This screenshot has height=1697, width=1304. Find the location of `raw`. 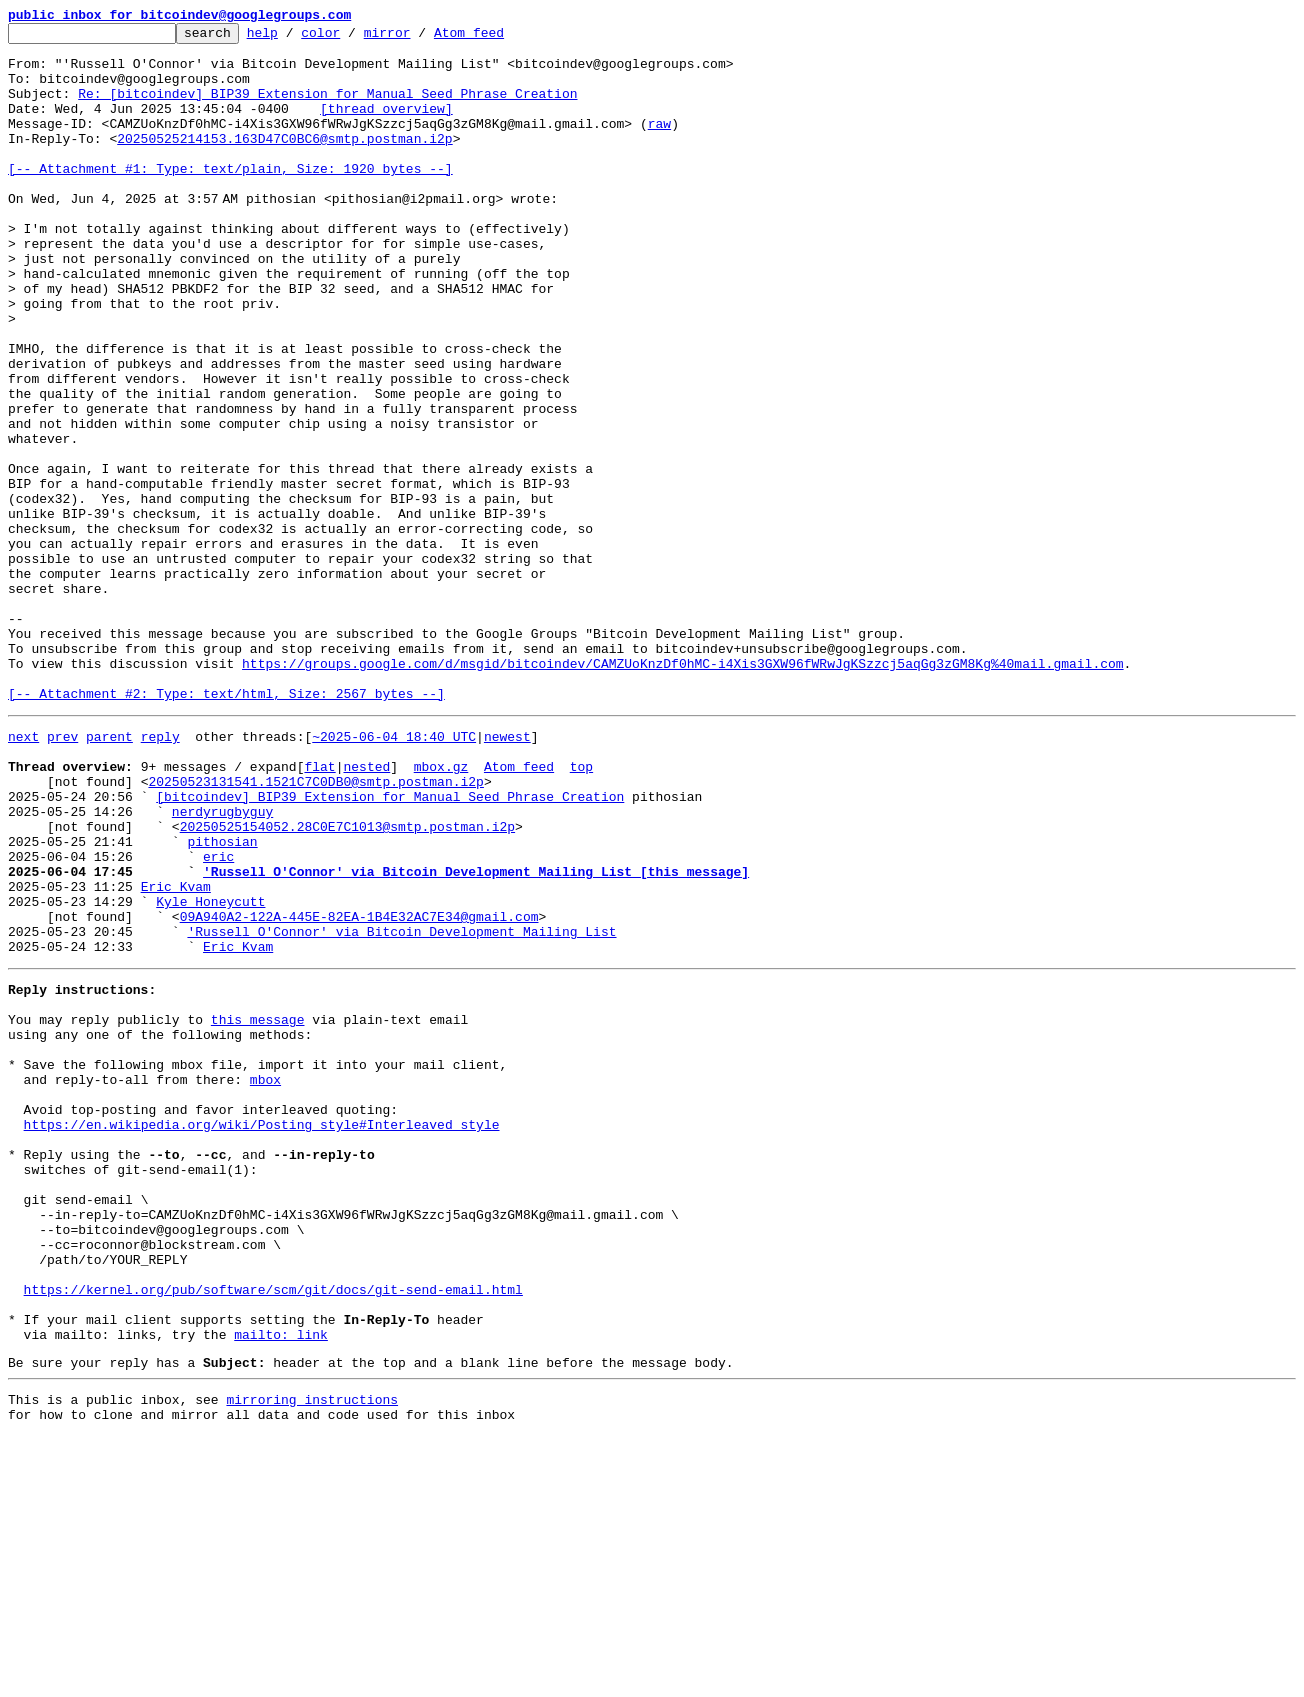

raw is located at coordinates (659, 144).